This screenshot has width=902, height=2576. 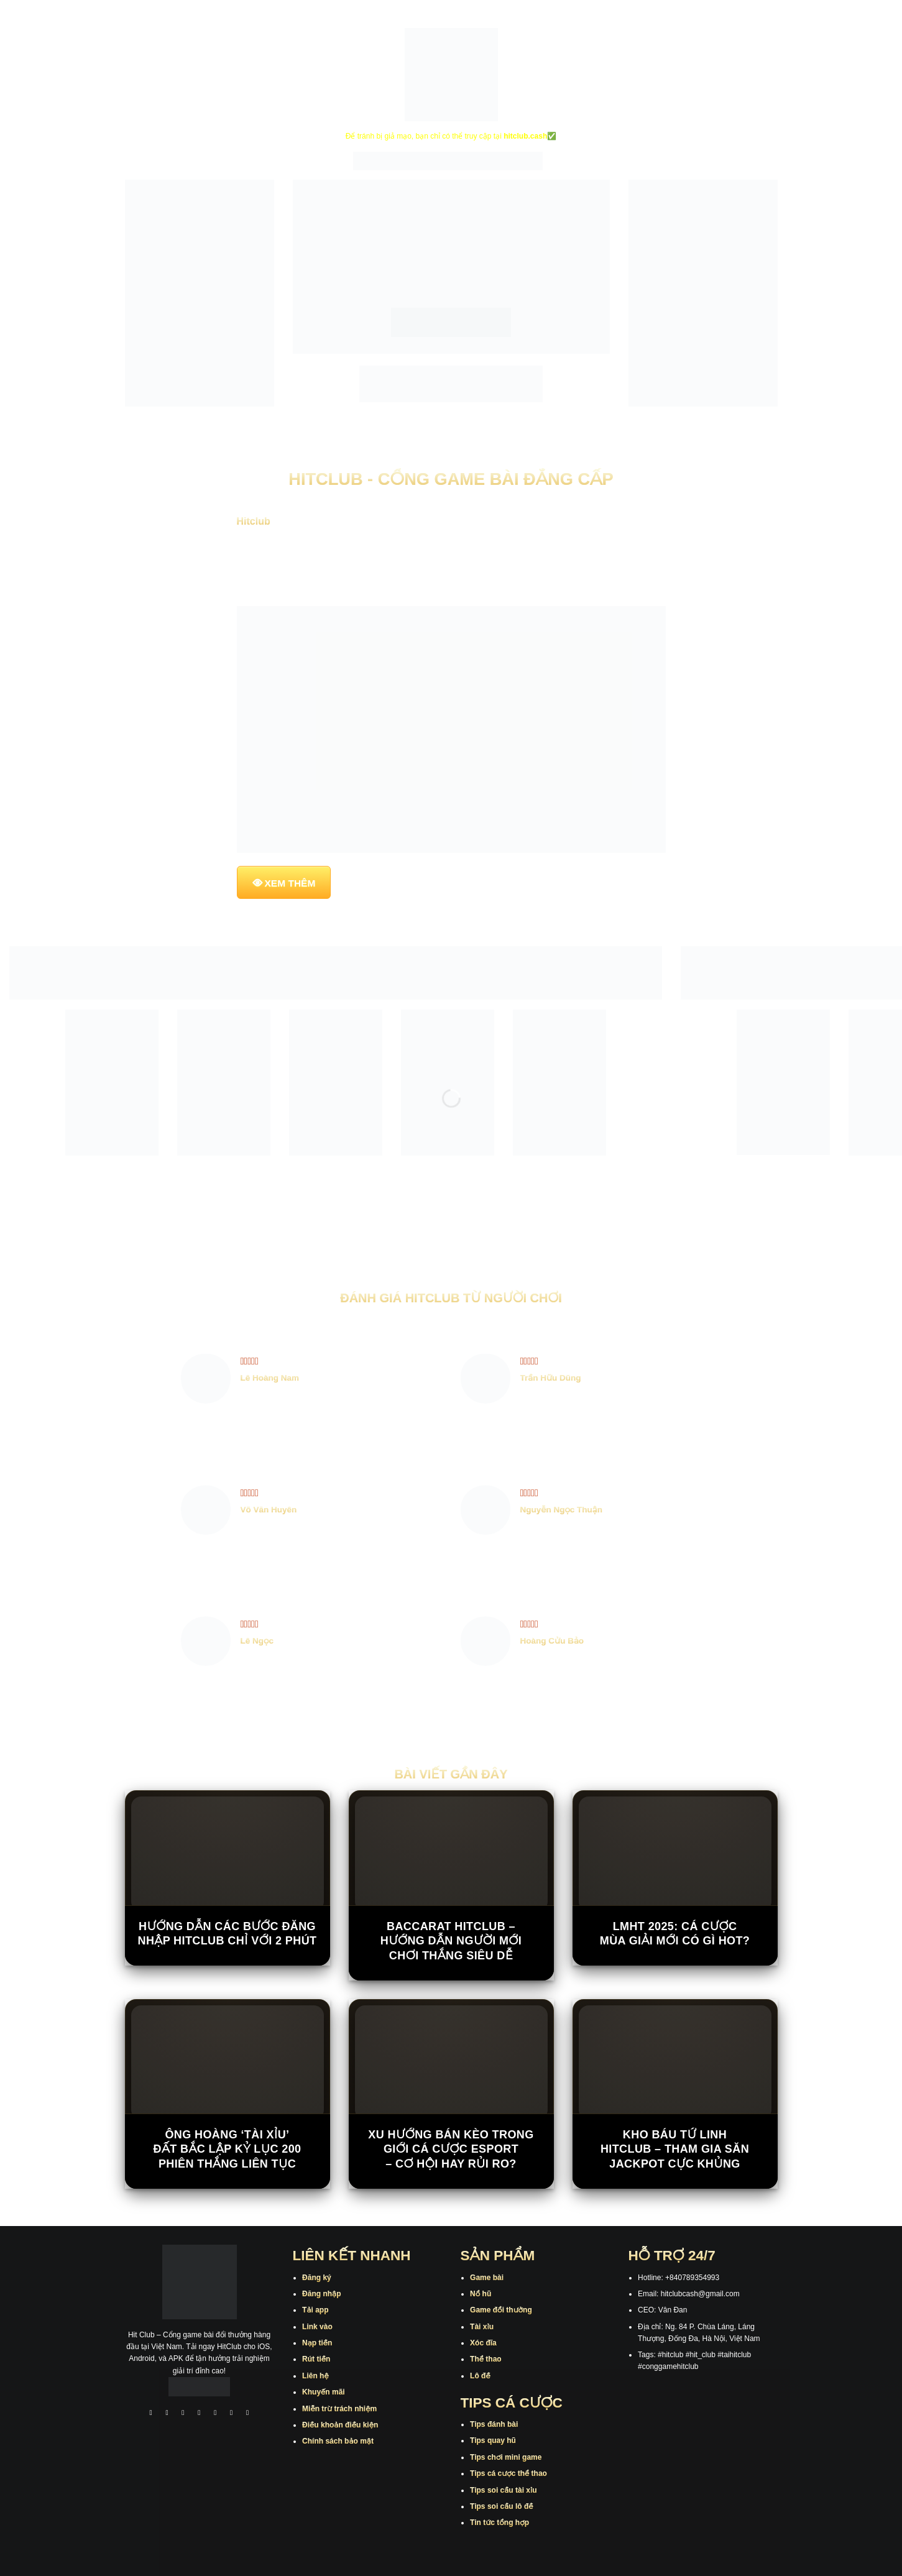 I want to click on Đăng nhập, so click(x=321, y=2293).